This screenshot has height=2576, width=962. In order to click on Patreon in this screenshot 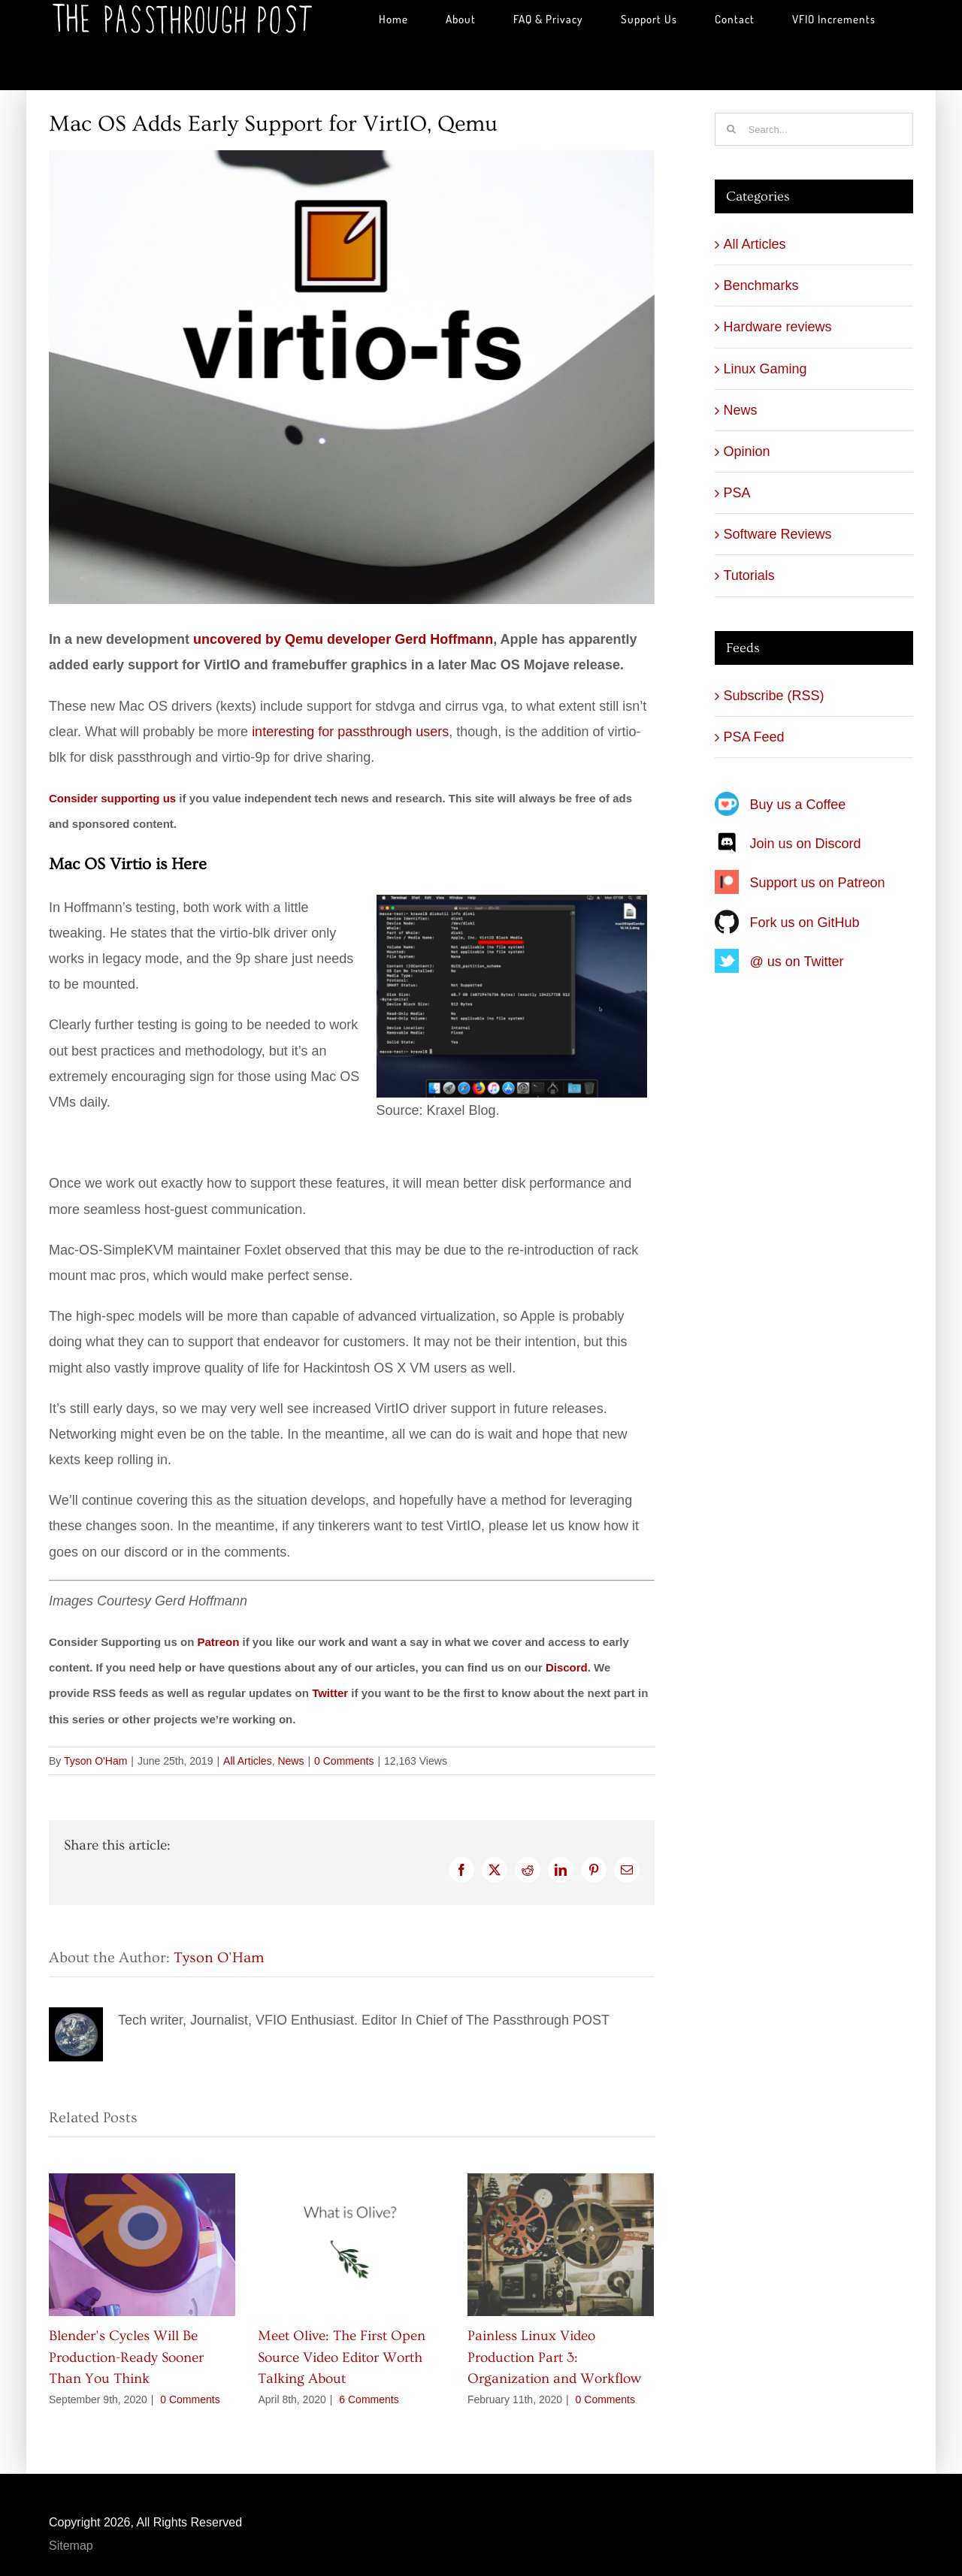, I will do `click(219, 1641)`.